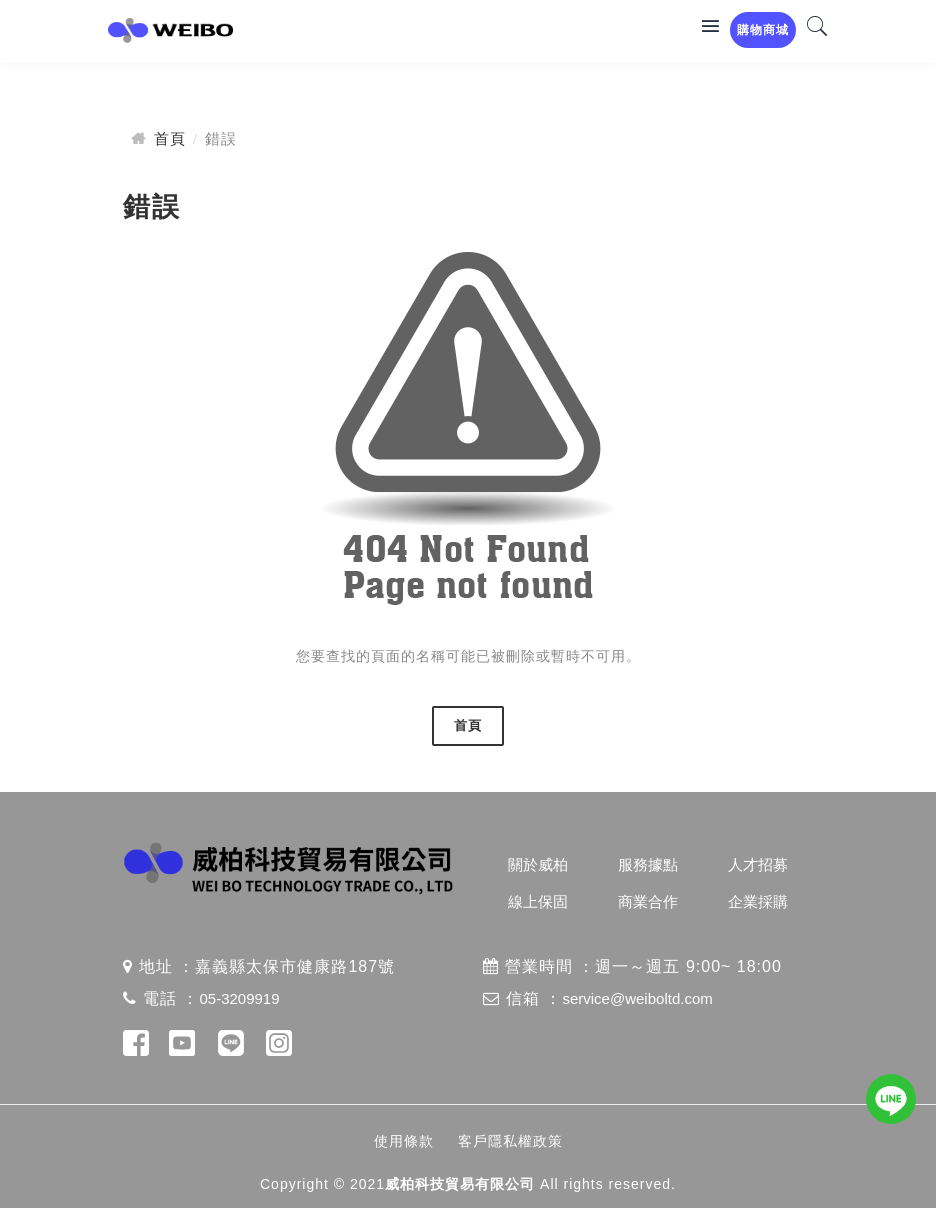  Describe the element at coordinates (510, 1141) in the screenshot. I see `客戶隱私權政策` at that location.